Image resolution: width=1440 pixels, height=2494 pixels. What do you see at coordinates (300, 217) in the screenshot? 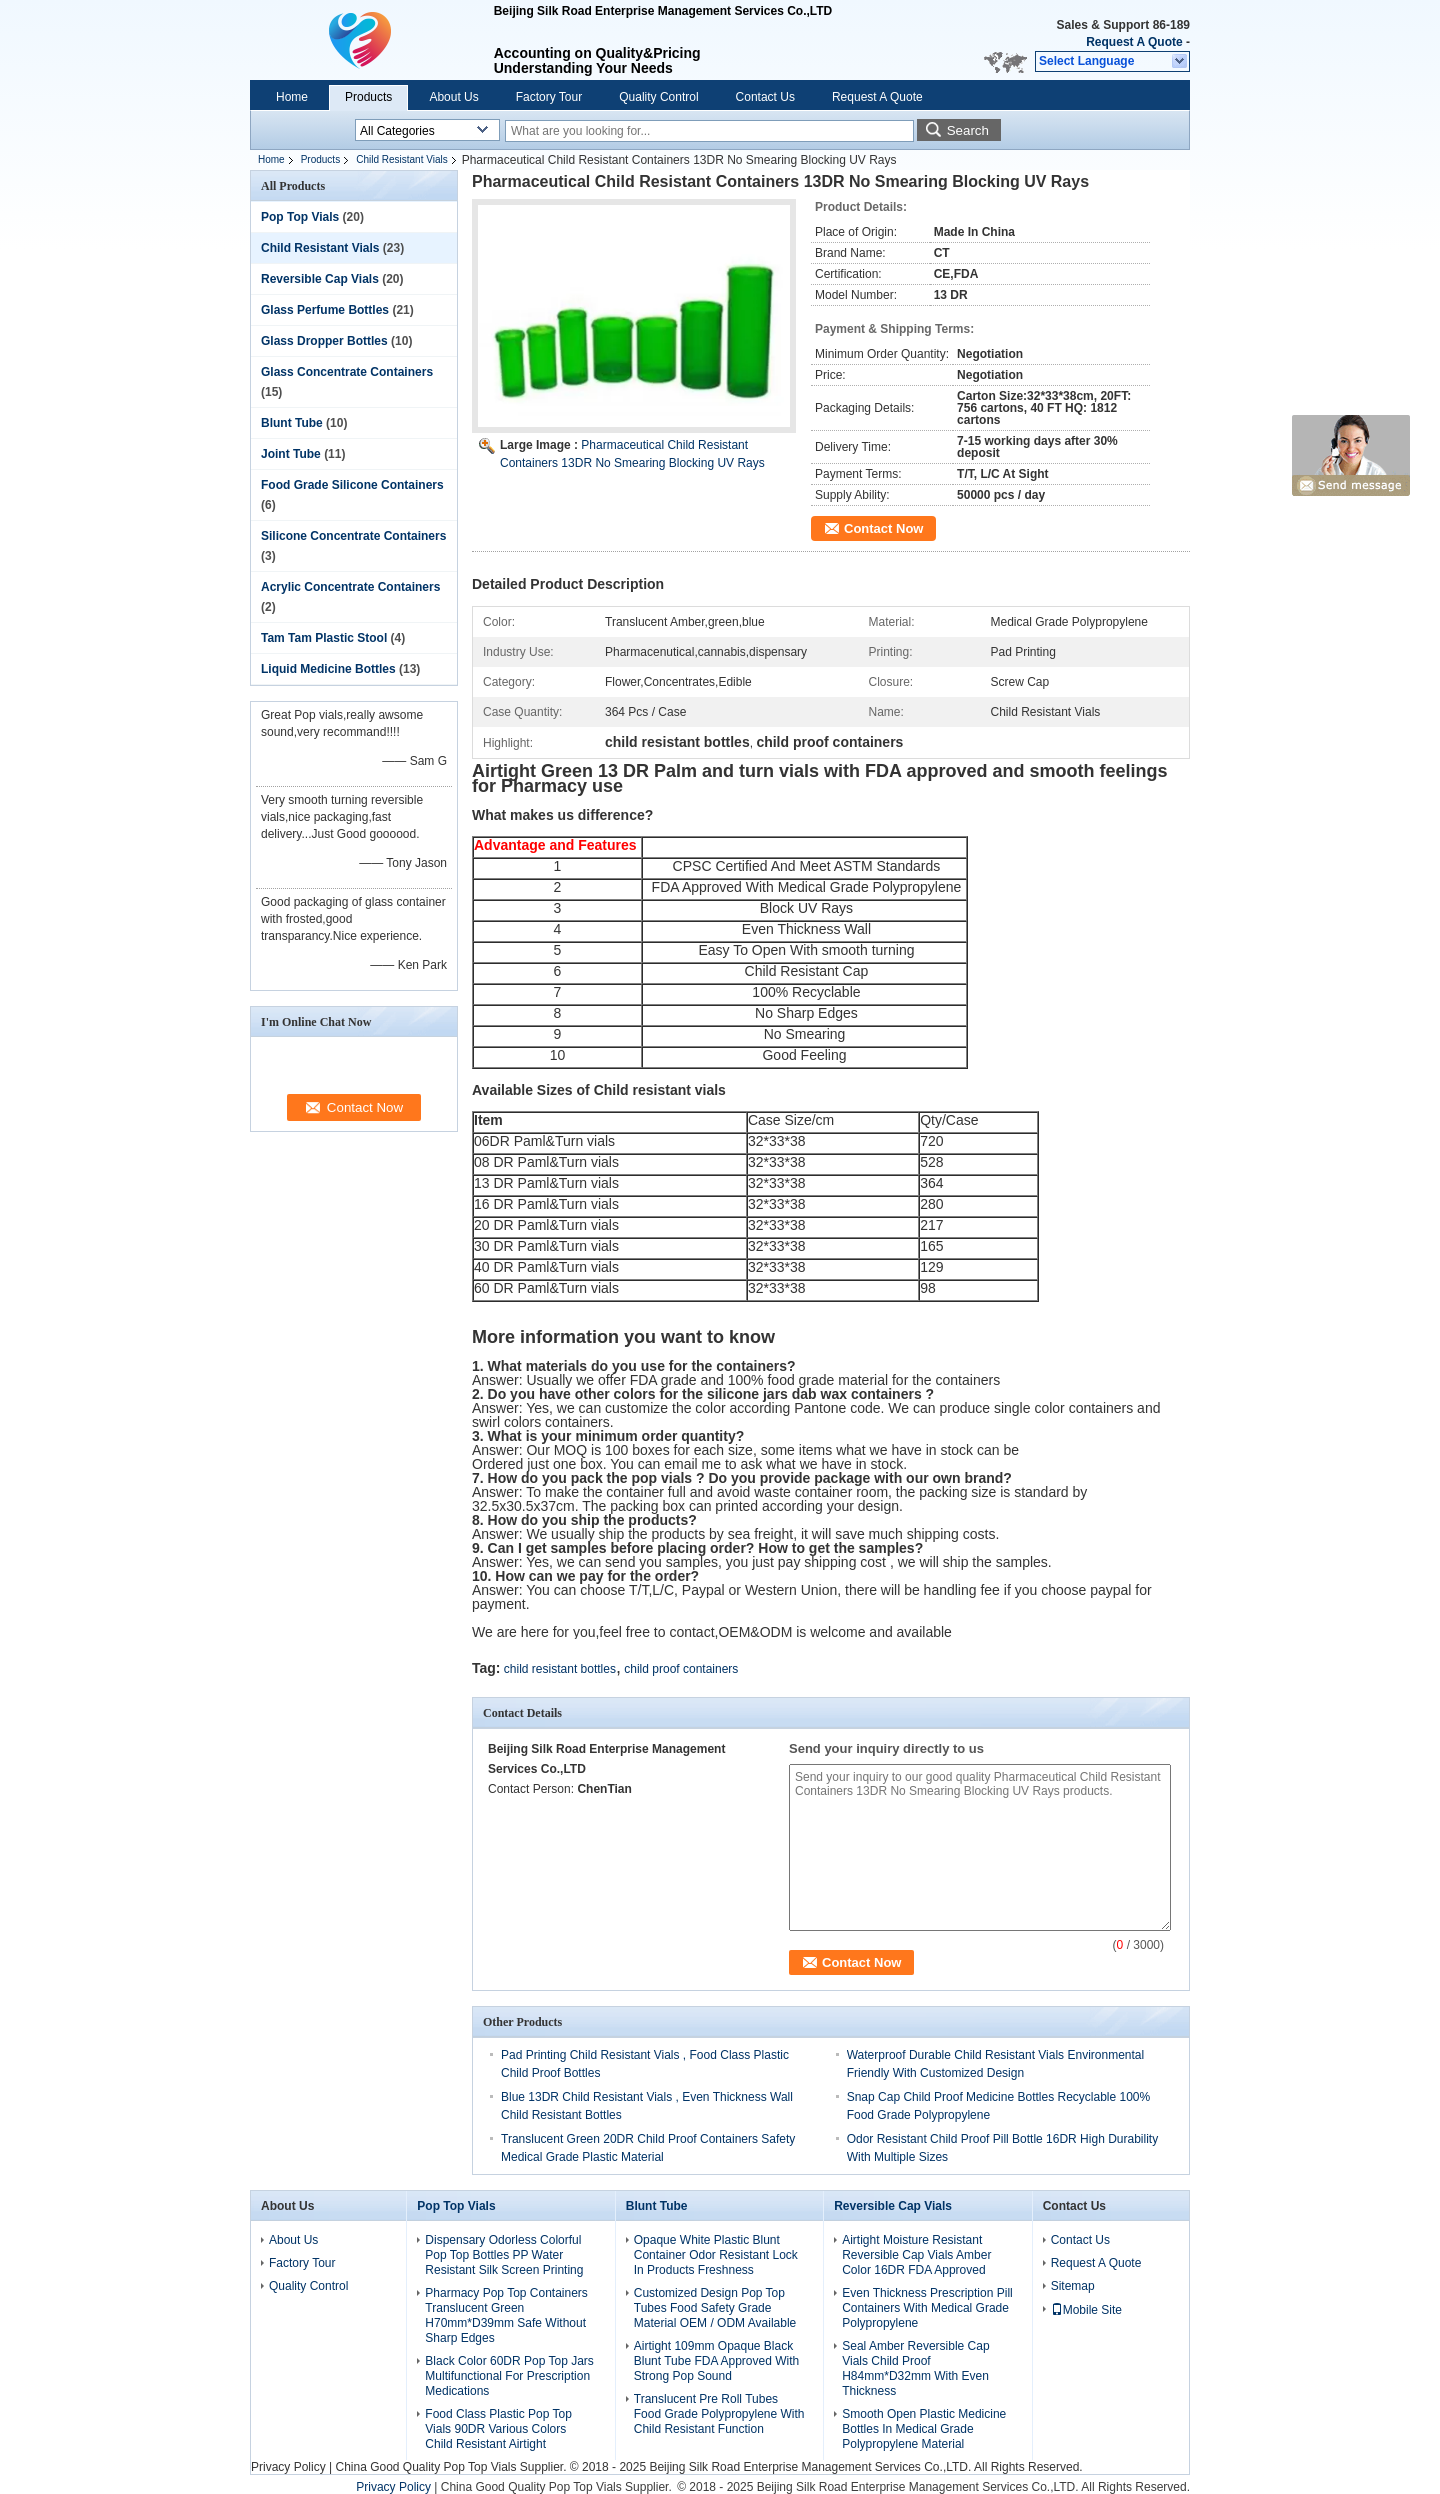
I see `Pop Top Vials` at bounding box center [300, 217].